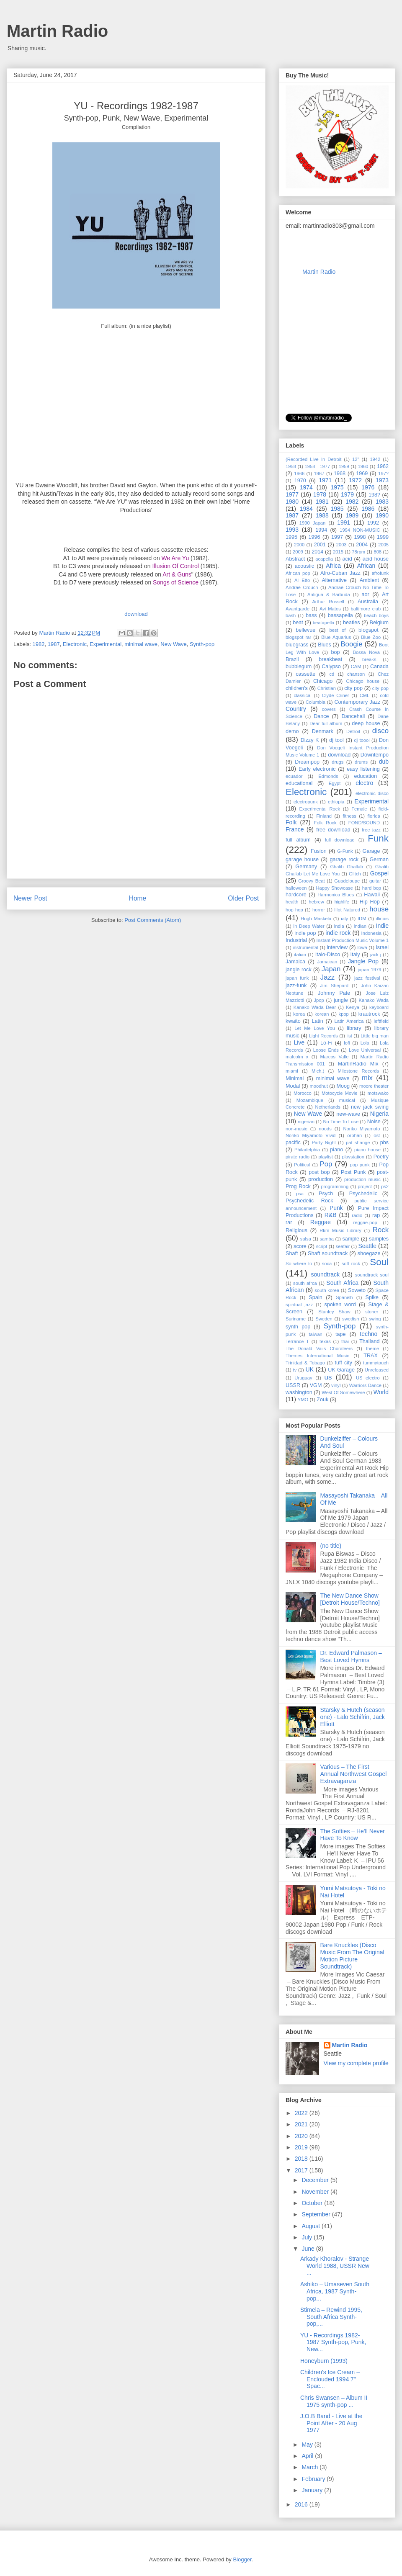 The image size is (402, 2576). Describe the element at coordinates (347, 559) in the screenshot. I see `acid` at that location.